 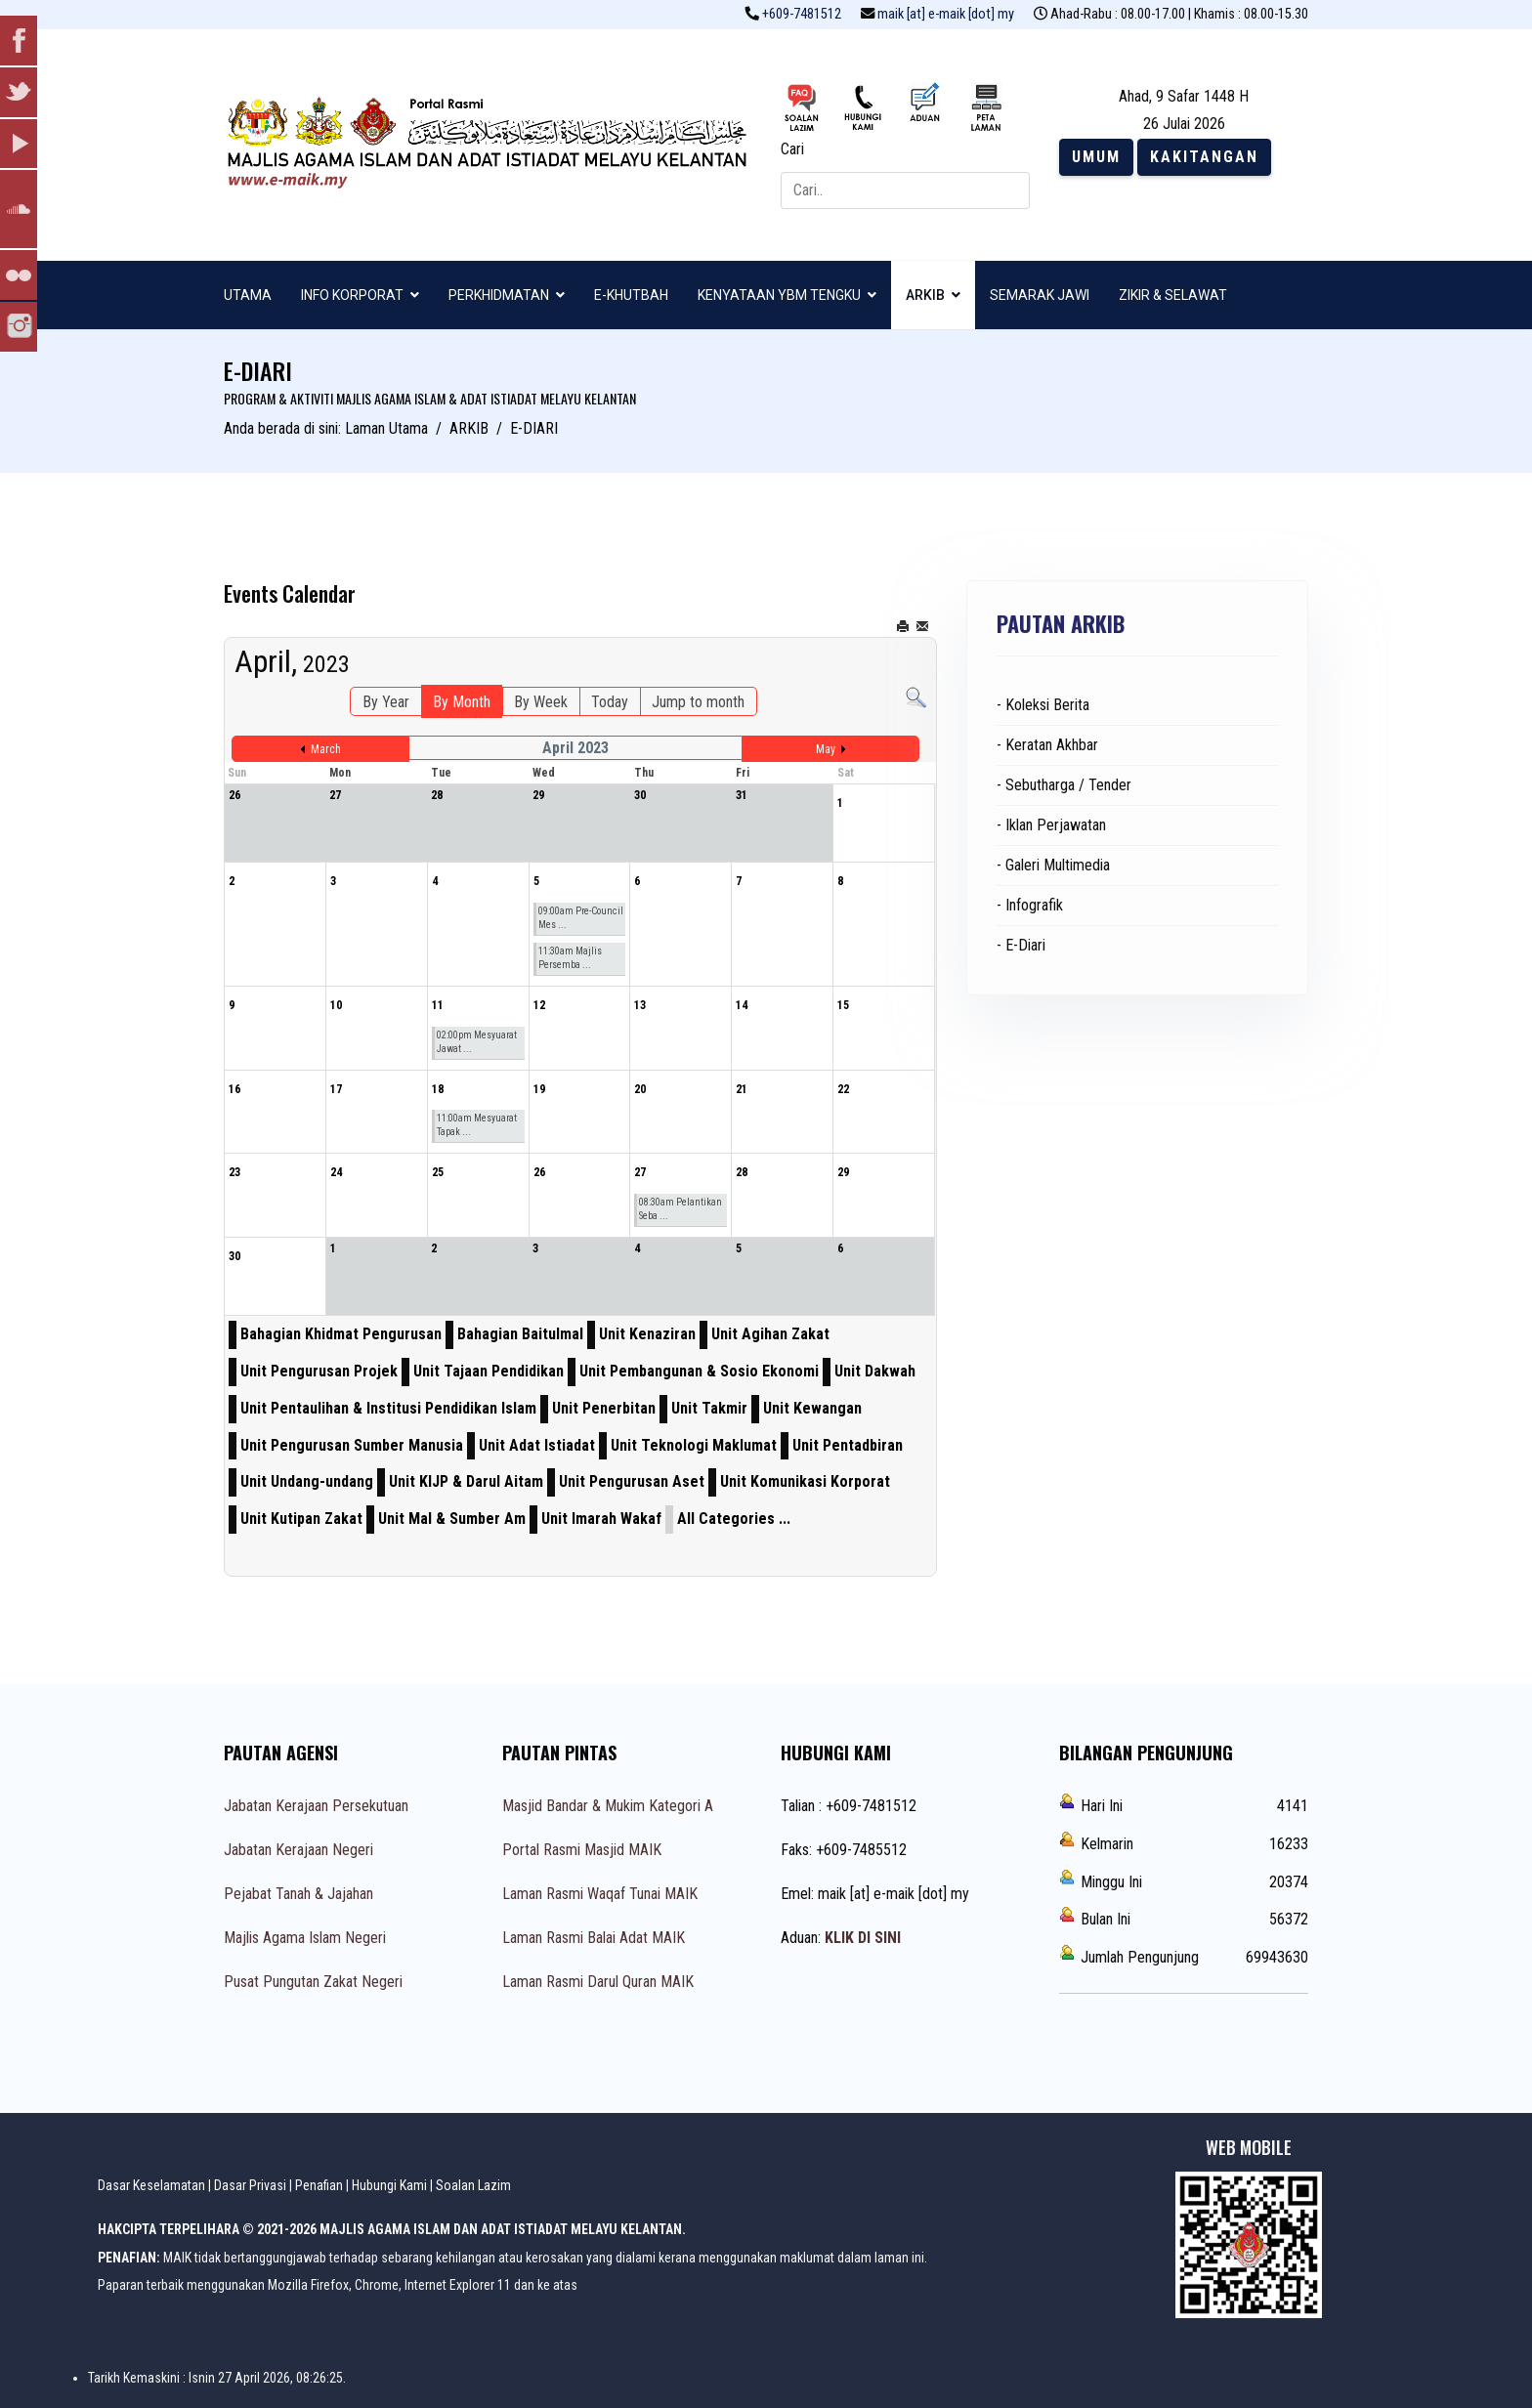 What do you see at coordinates (250, 2185) in the screenshot?
I see `Dasar Privasi` at bounding box center [250, 2185].